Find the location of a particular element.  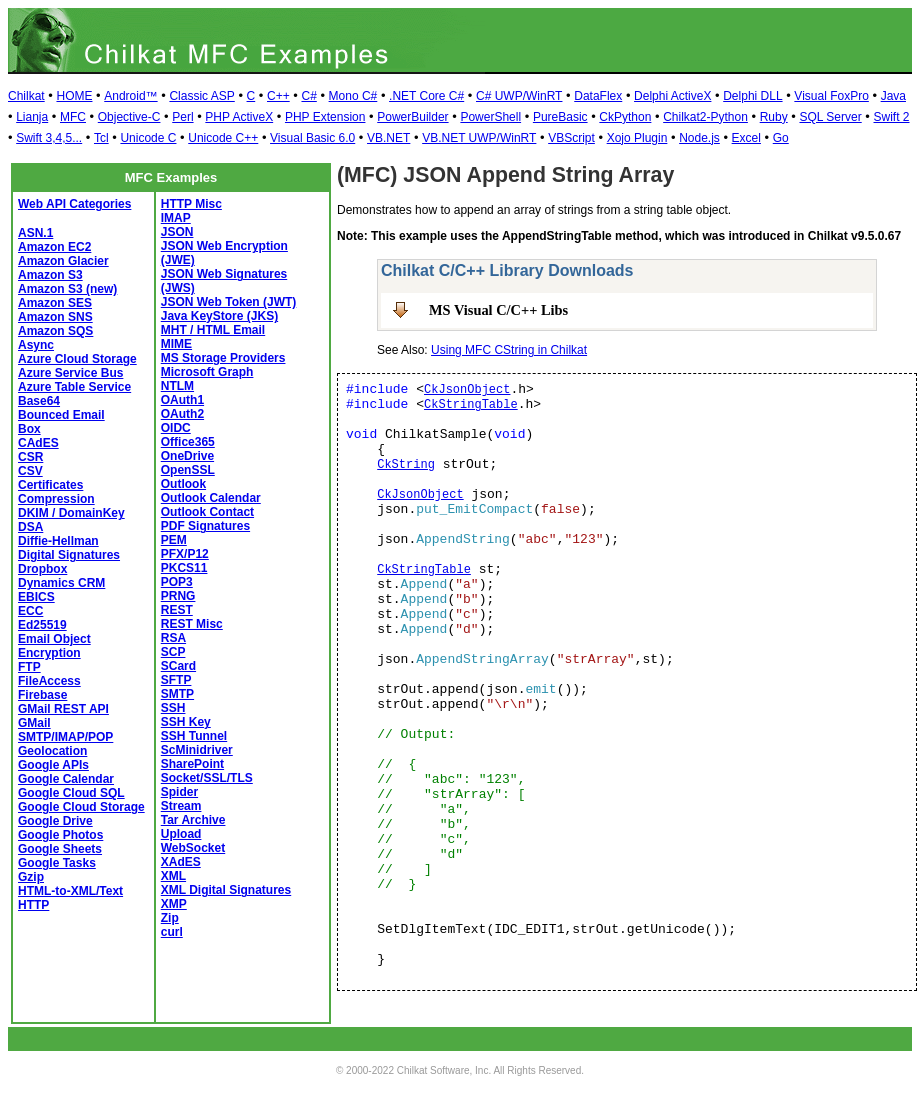

Amazon SNS is located at coordinates (55, 317).